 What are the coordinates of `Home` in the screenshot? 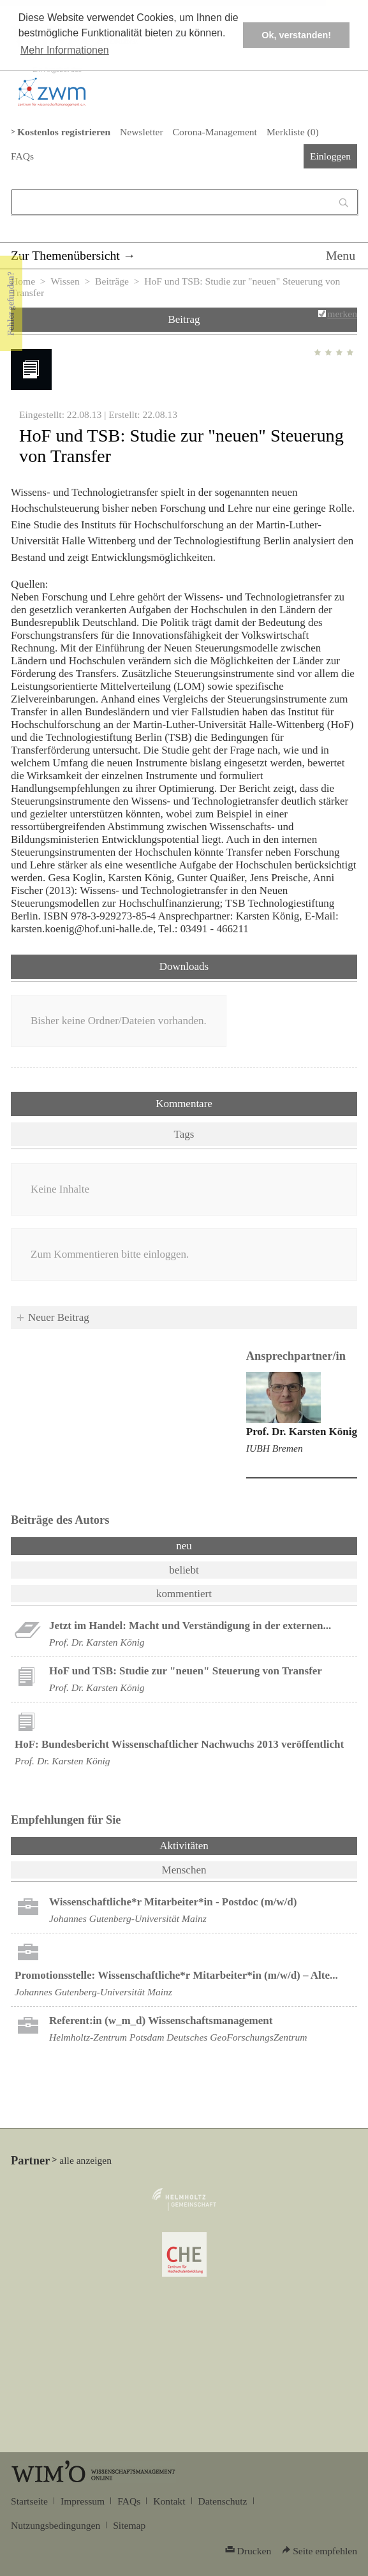 It's located at (23, 281).